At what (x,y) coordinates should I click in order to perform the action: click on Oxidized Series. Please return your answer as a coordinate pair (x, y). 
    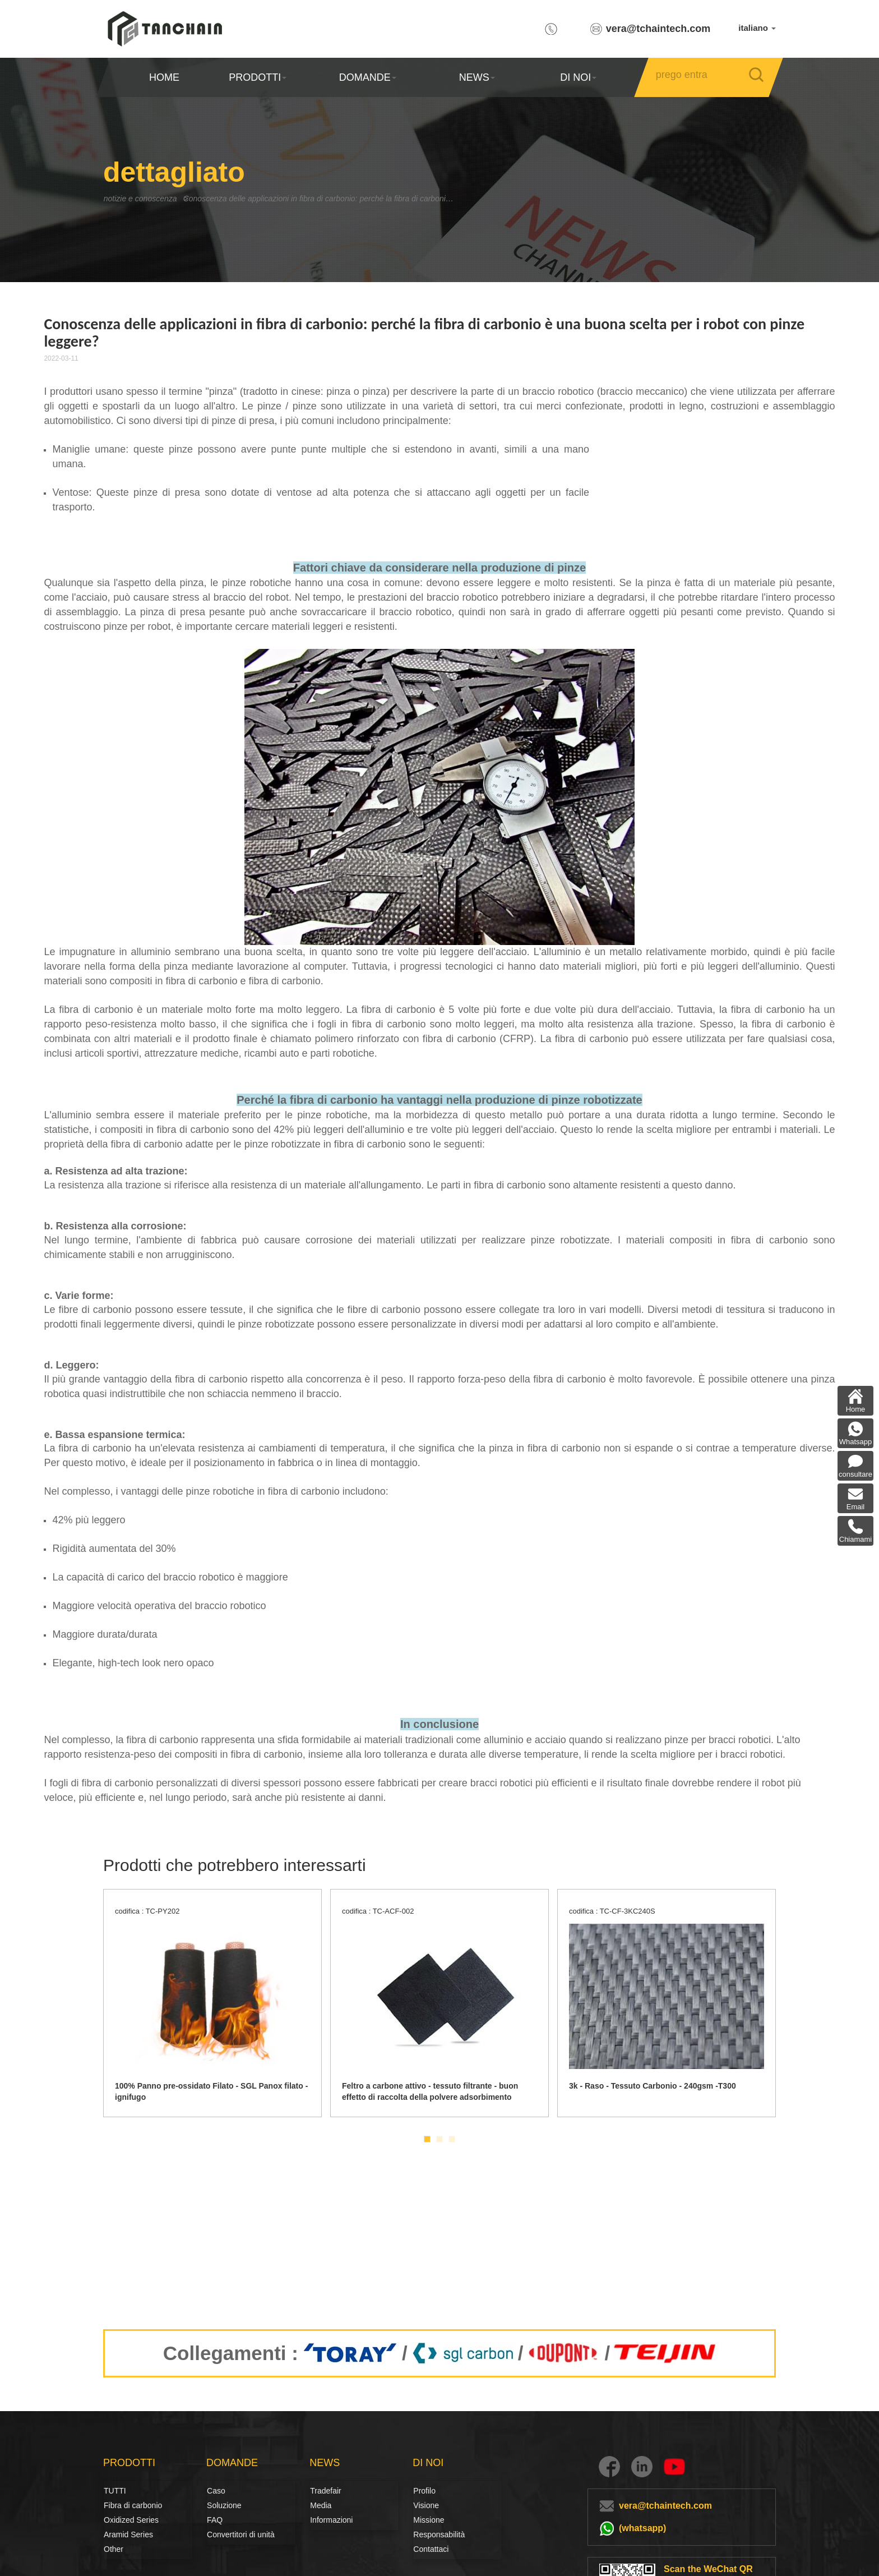
    Looking at the image, I should click on (131, 2519).